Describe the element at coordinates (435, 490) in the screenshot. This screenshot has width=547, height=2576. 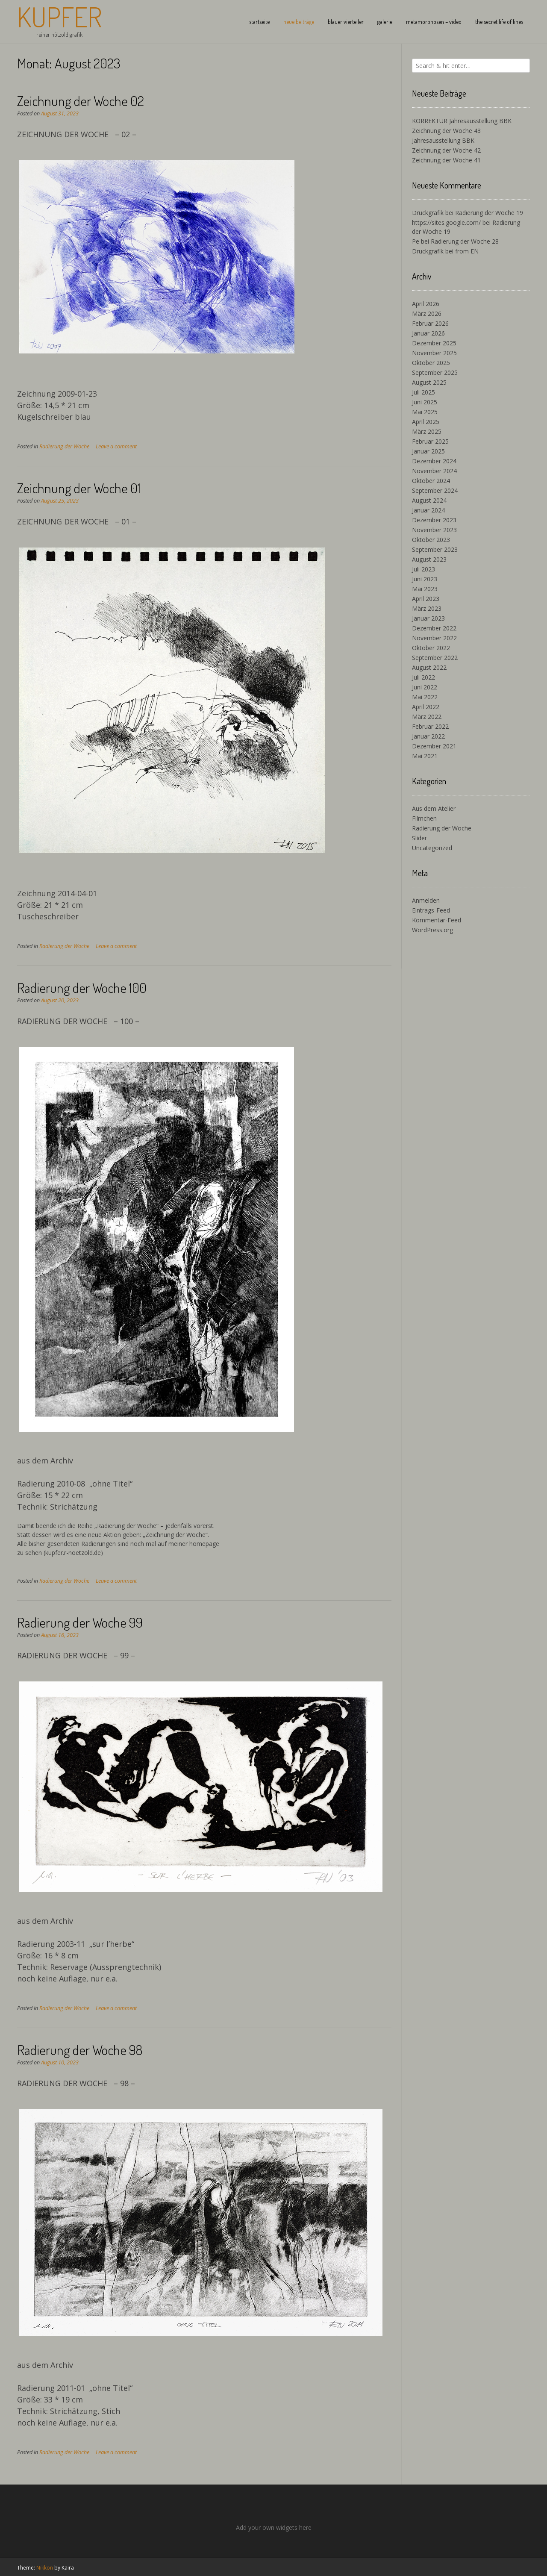
I see `September 2024` at that location.